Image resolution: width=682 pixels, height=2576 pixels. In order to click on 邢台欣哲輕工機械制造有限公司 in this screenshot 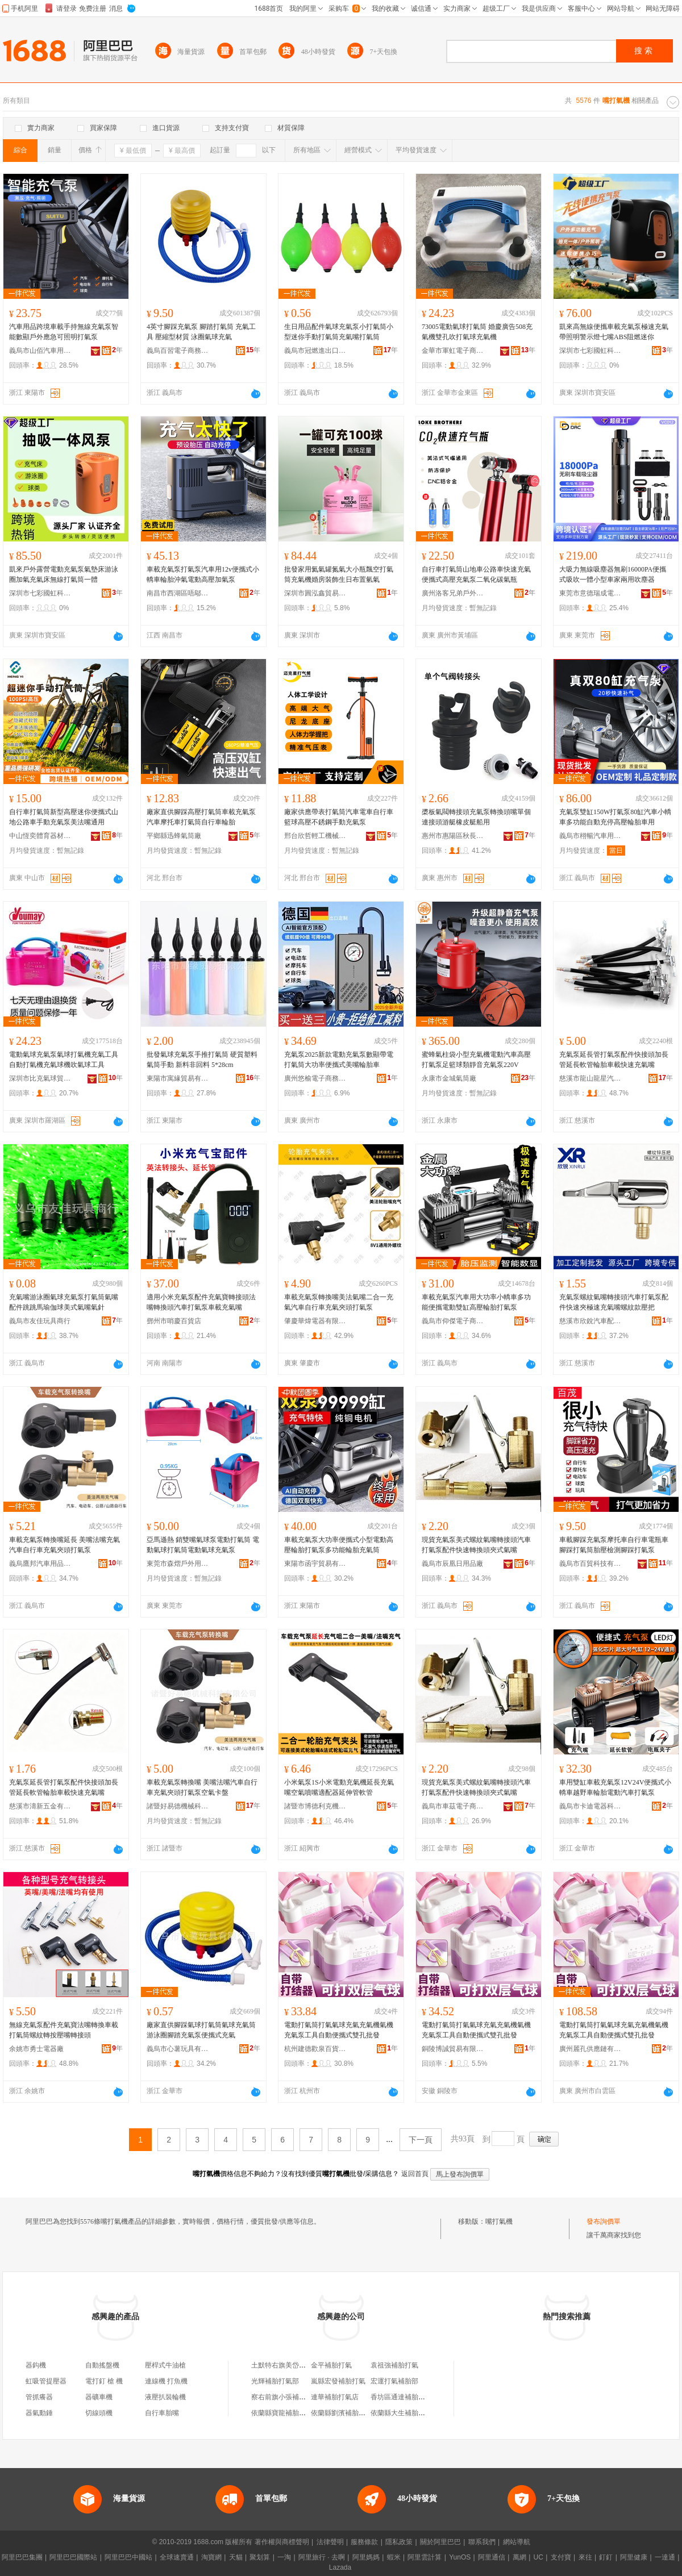, I will do `click(315, 836)`.